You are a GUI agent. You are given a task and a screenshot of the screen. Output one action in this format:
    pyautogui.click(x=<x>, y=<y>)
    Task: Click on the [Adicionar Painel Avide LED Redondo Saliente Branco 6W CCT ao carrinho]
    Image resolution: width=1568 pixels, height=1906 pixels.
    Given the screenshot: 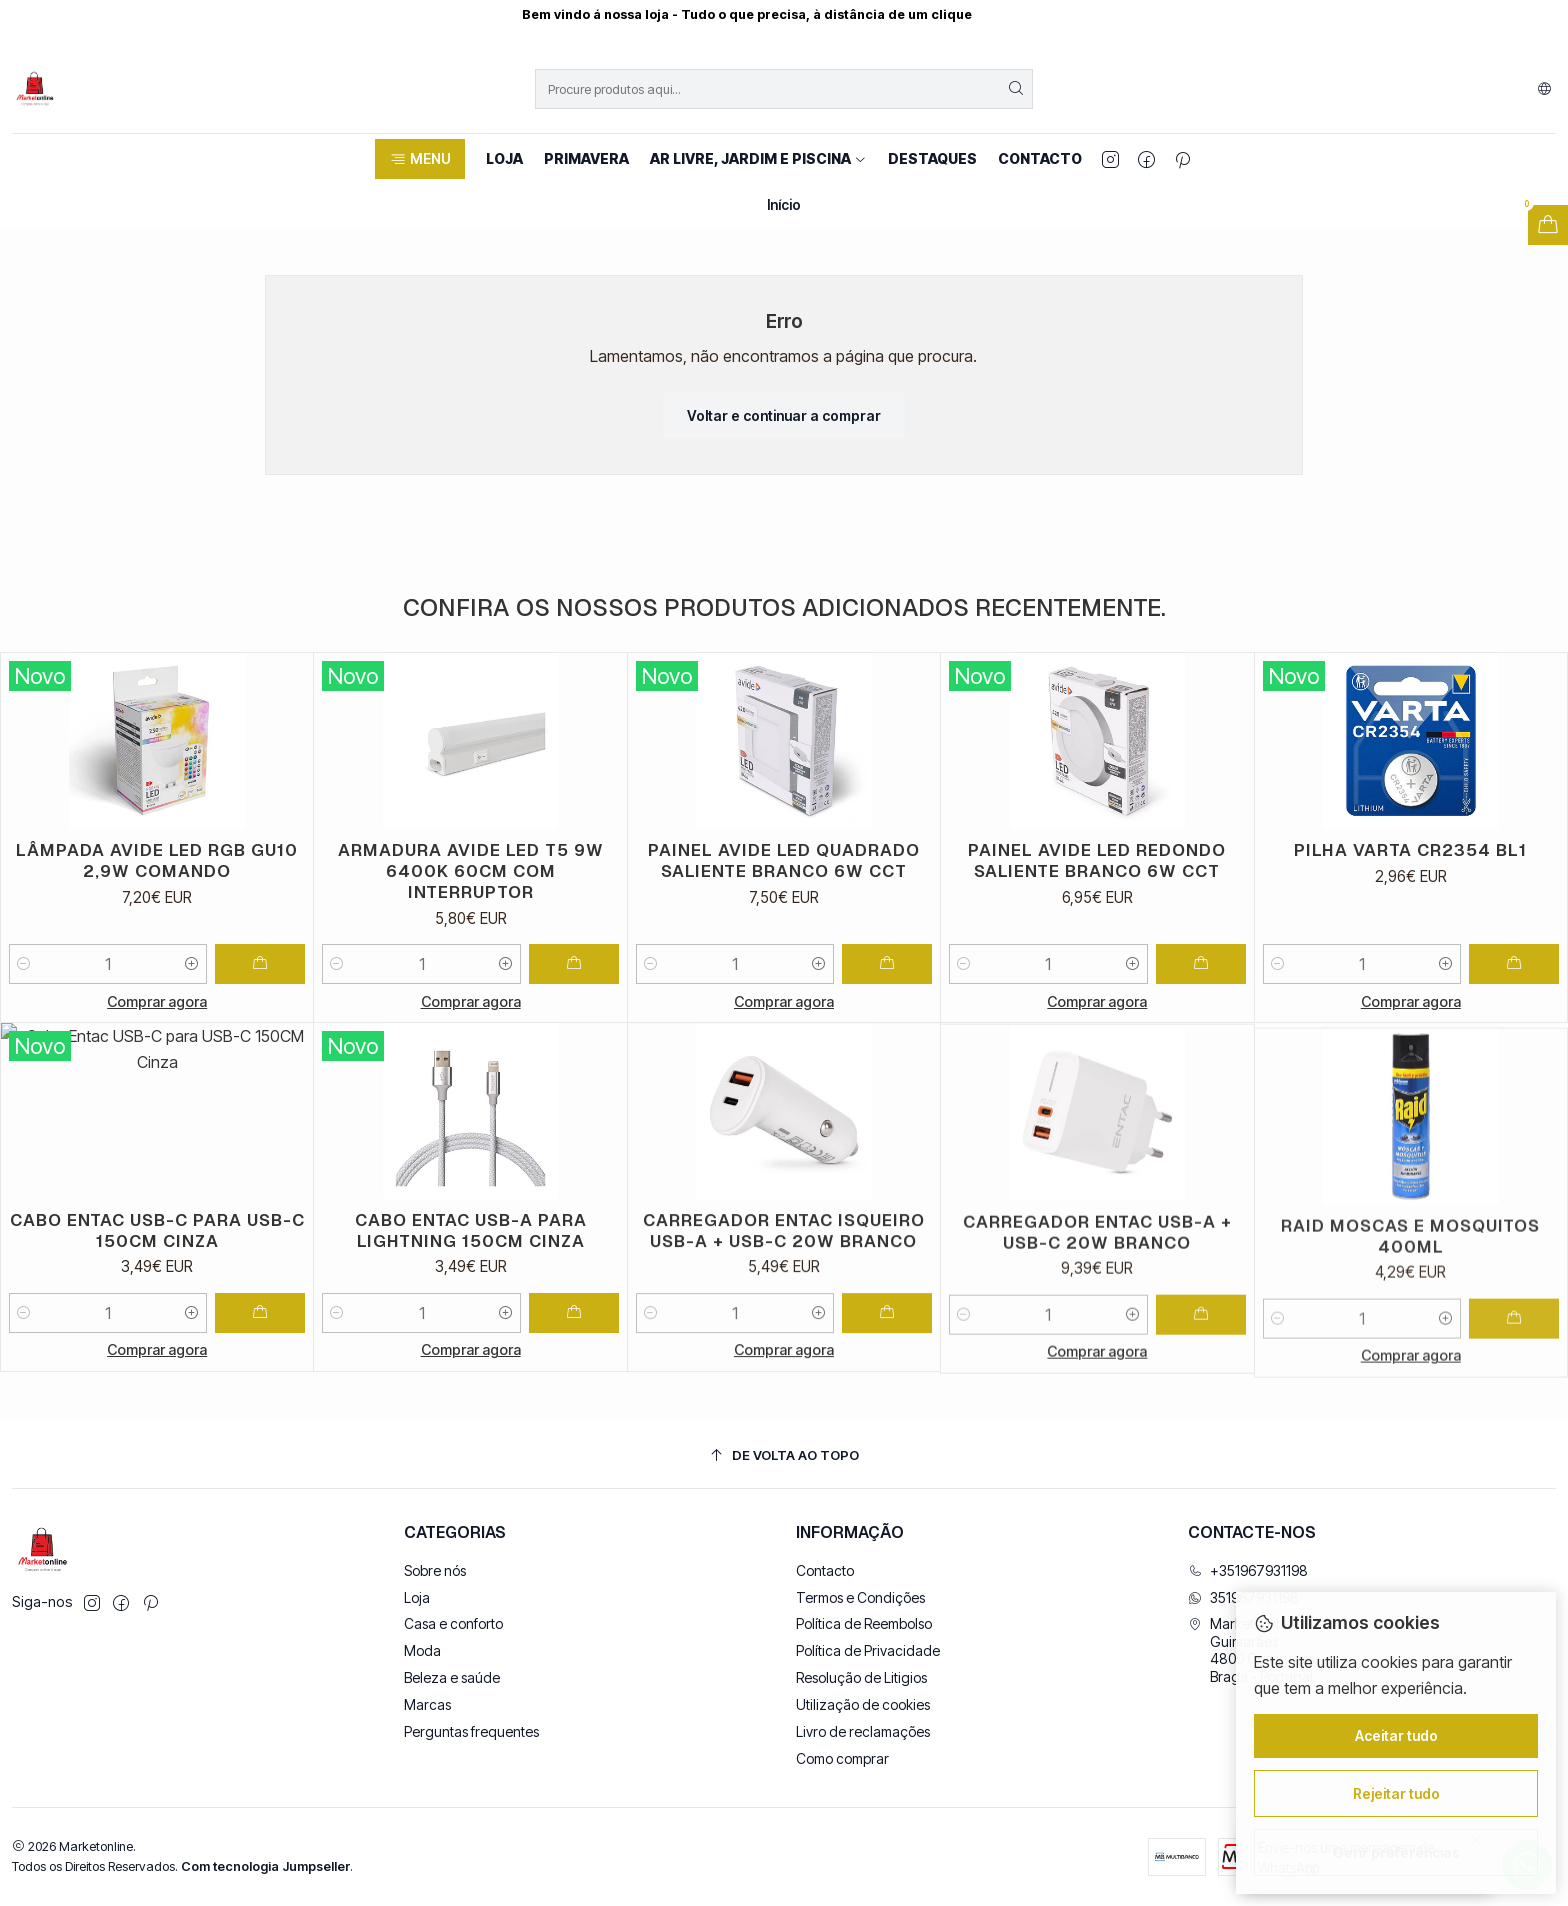 What is the action you would take?
    pyautogui.click(x=1201, y=1050)
    